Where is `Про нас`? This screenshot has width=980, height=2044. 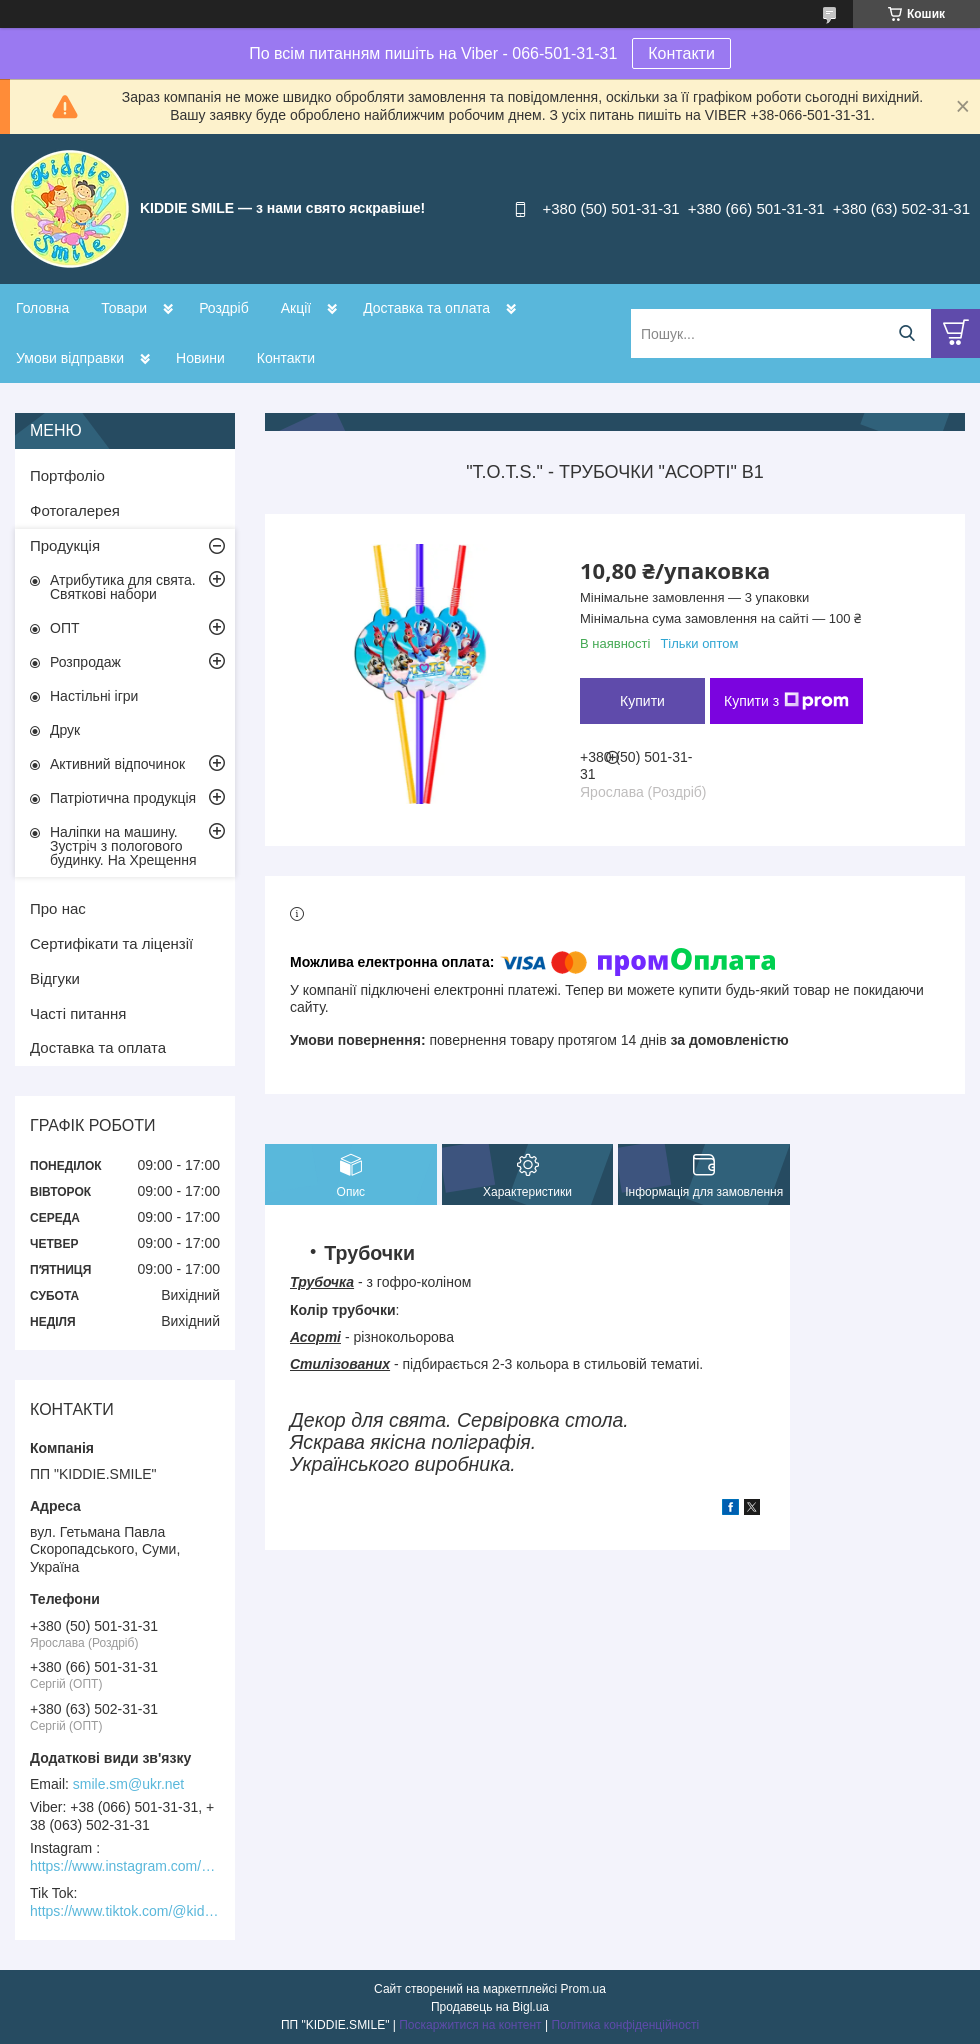 Про нас is located at coordinates (58, 908).